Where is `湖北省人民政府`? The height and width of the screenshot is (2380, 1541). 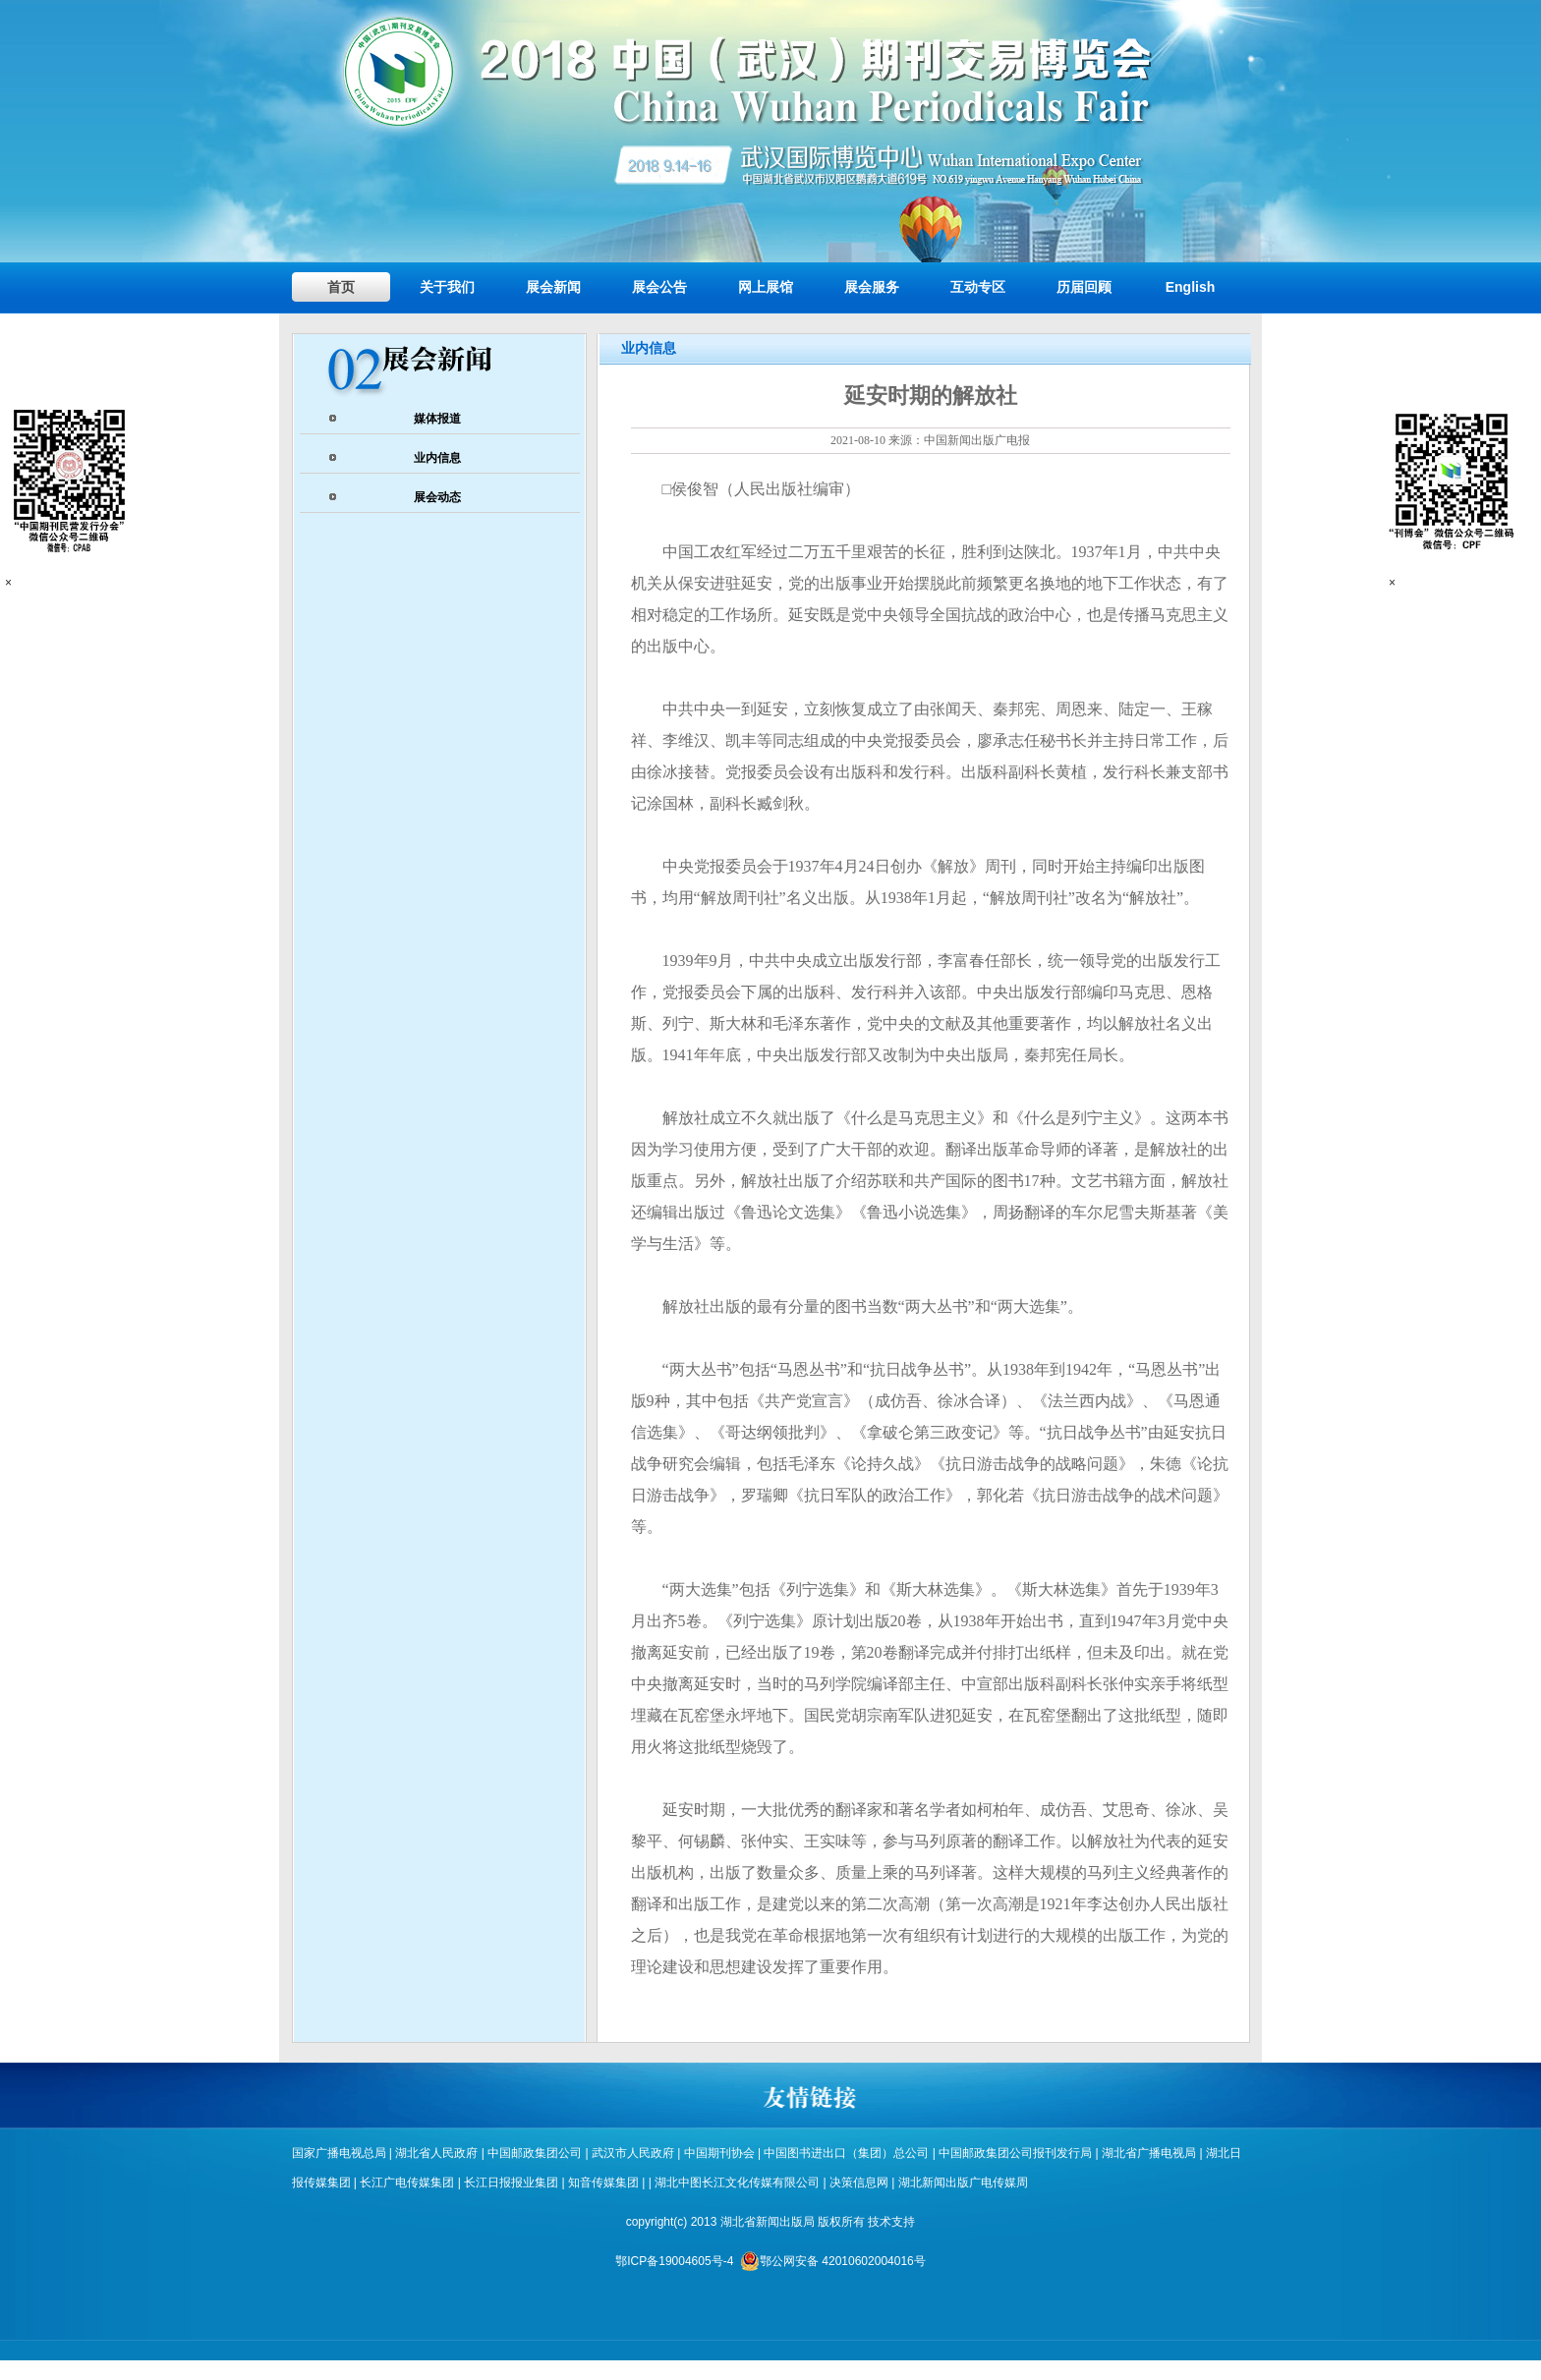 湖北省人民政府 is located at coordinates (436, 2153).